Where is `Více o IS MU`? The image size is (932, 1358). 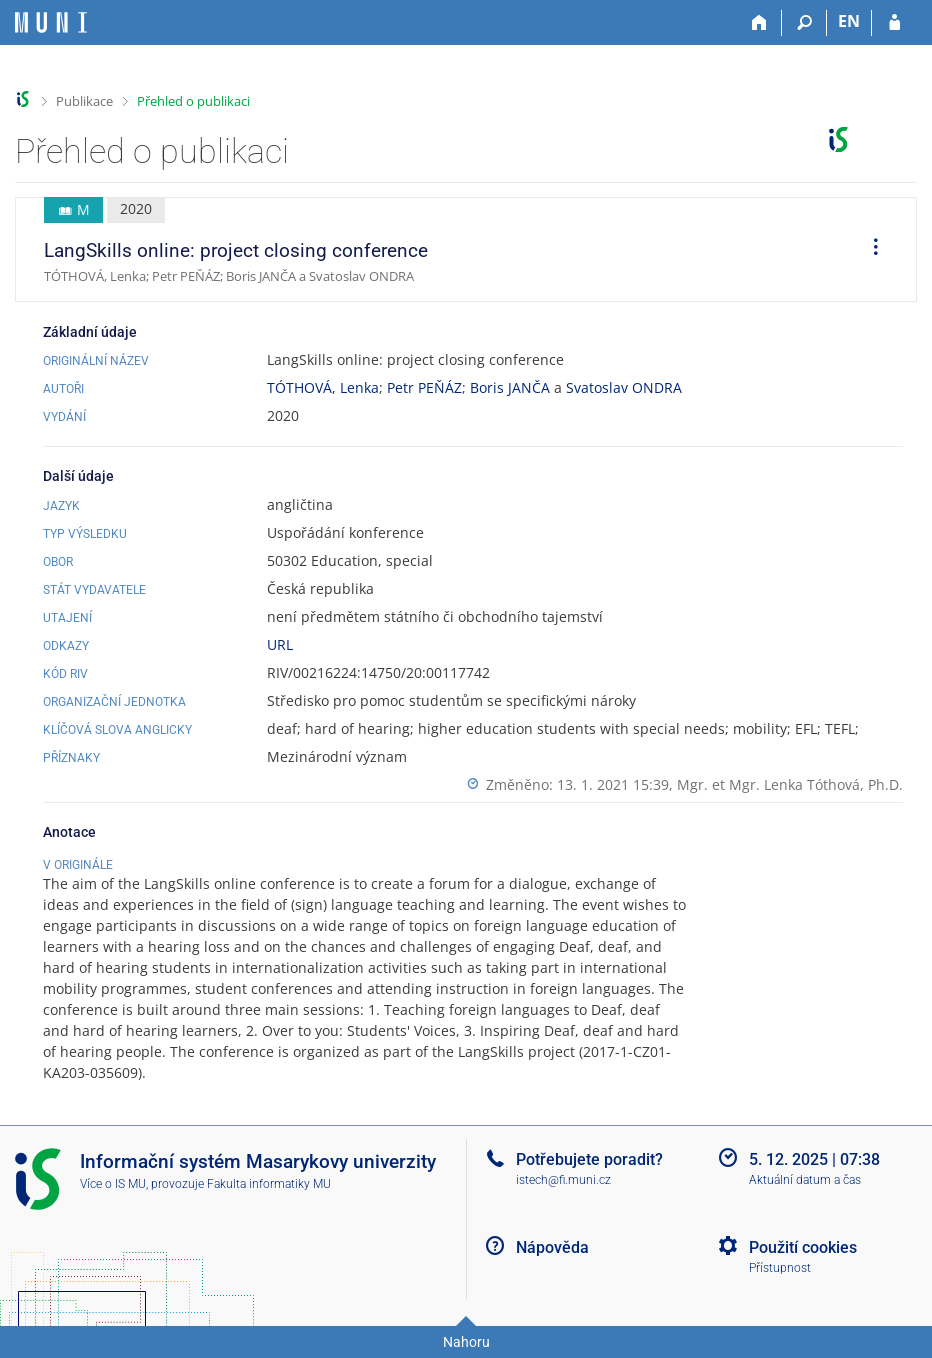 Více o IS MU is located at coordinates (113, 1184).